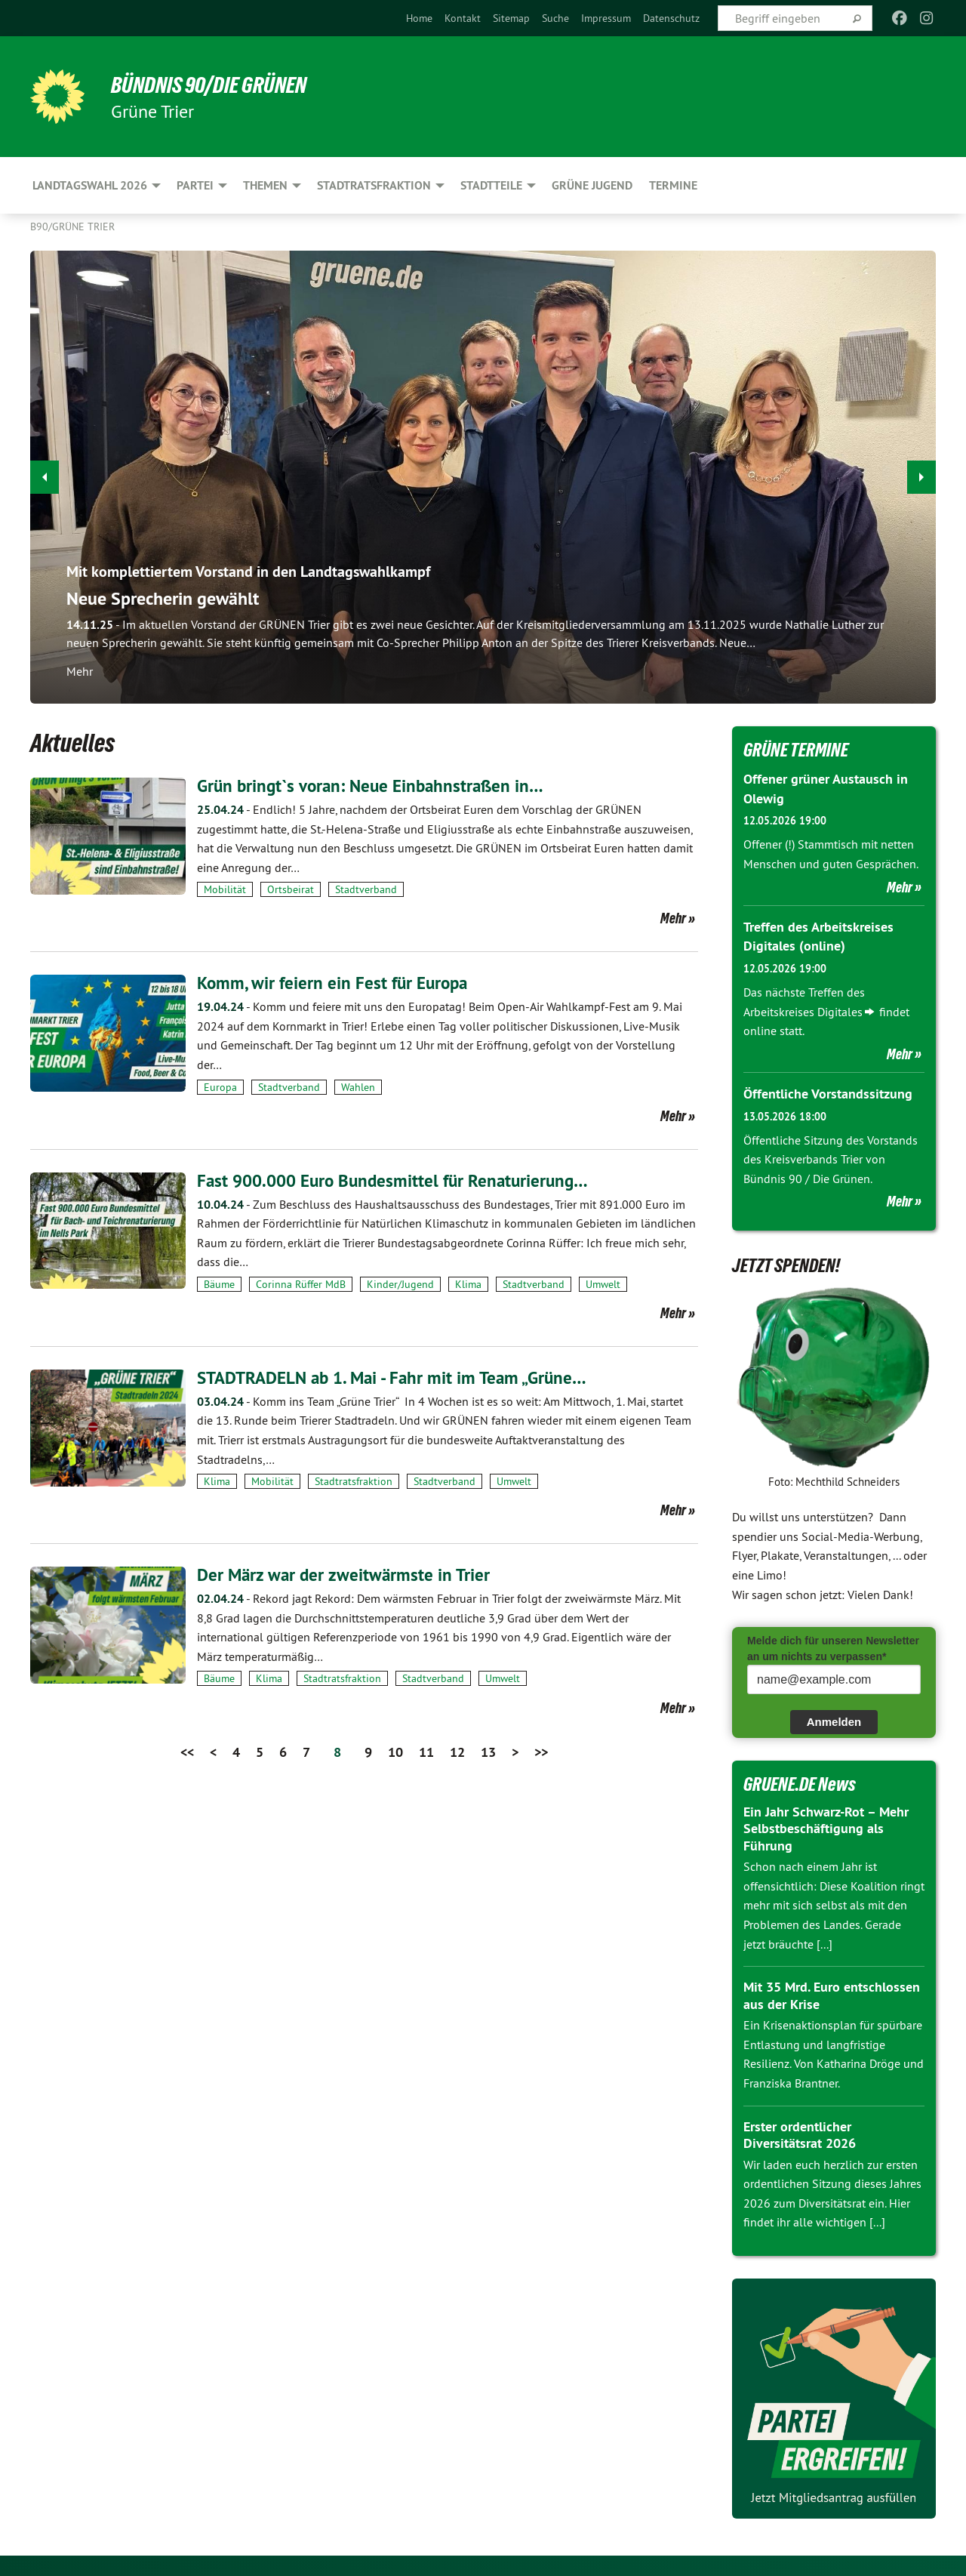 The height and width of the screenshot is (2576, 966). Describe the element at coordinates (511, 18) in the screenshot. I see `Sitemap` at that location.